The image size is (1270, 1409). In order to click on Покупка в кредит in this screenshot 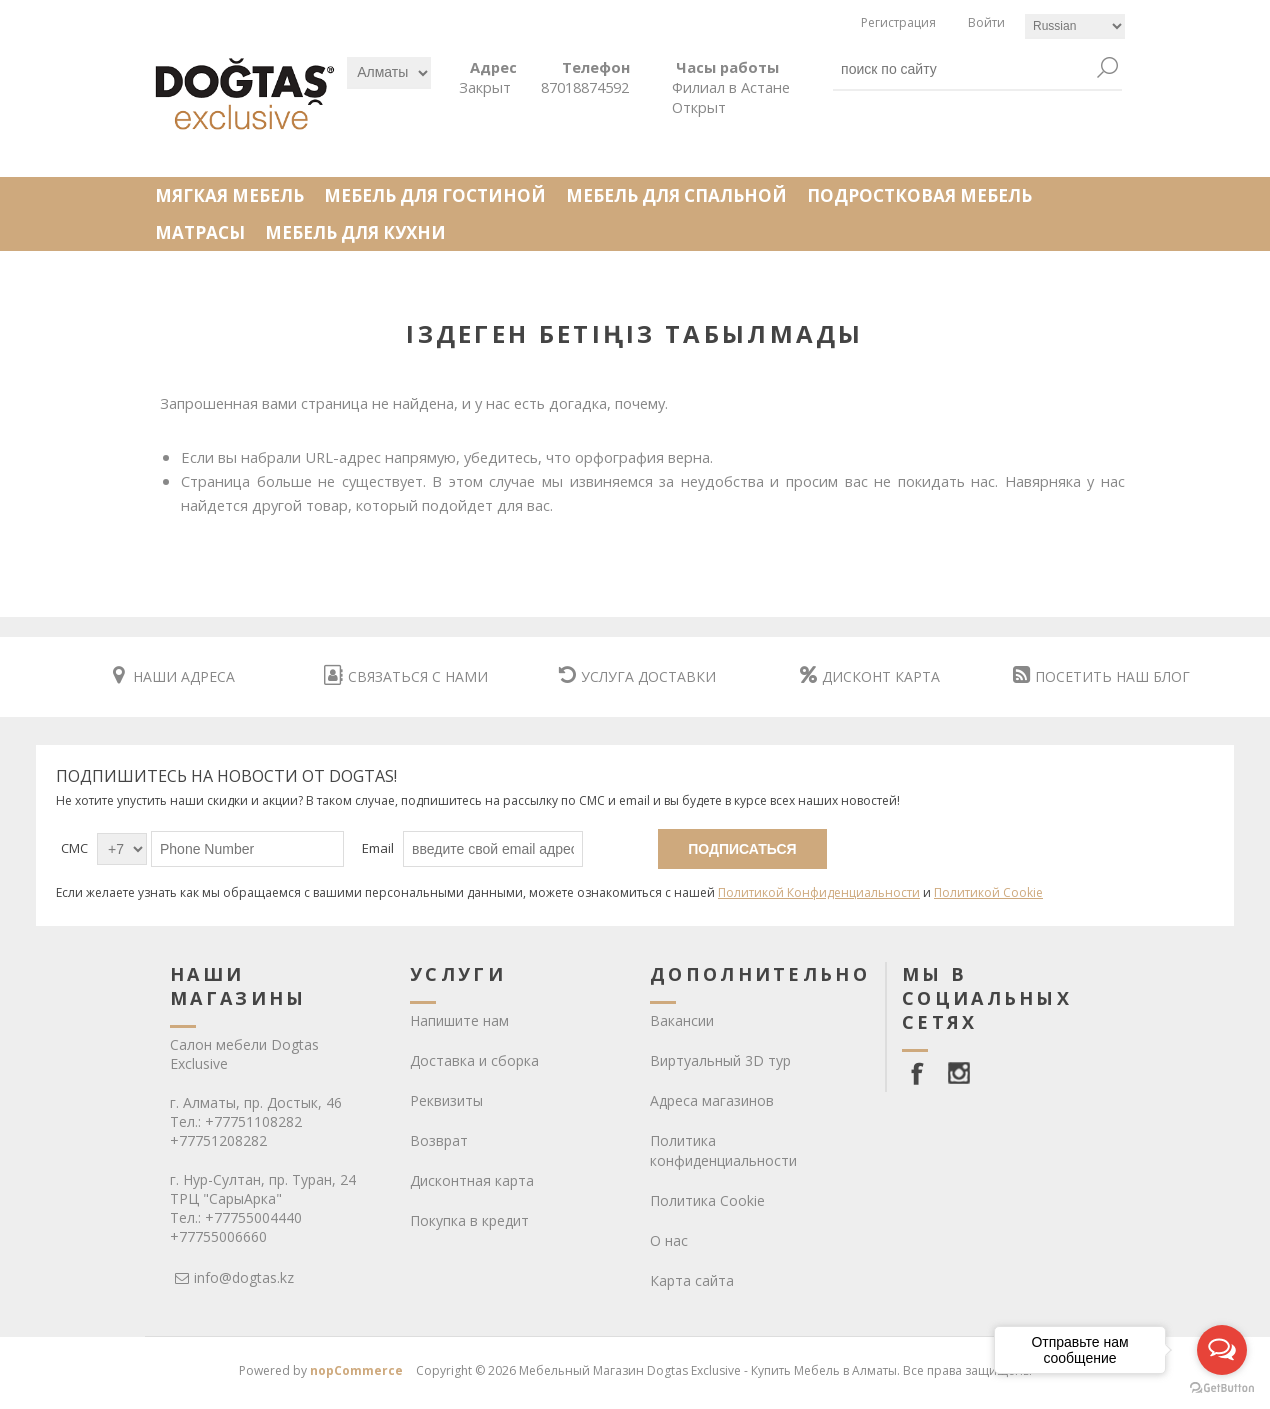, I will do `click(469, 1220)`.